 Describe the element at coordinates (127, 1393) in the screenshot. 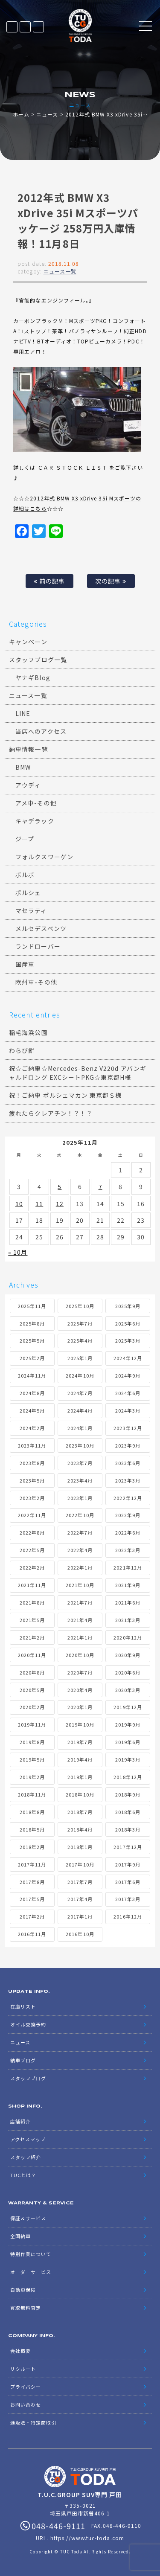

I see `2024年6月` at that location.